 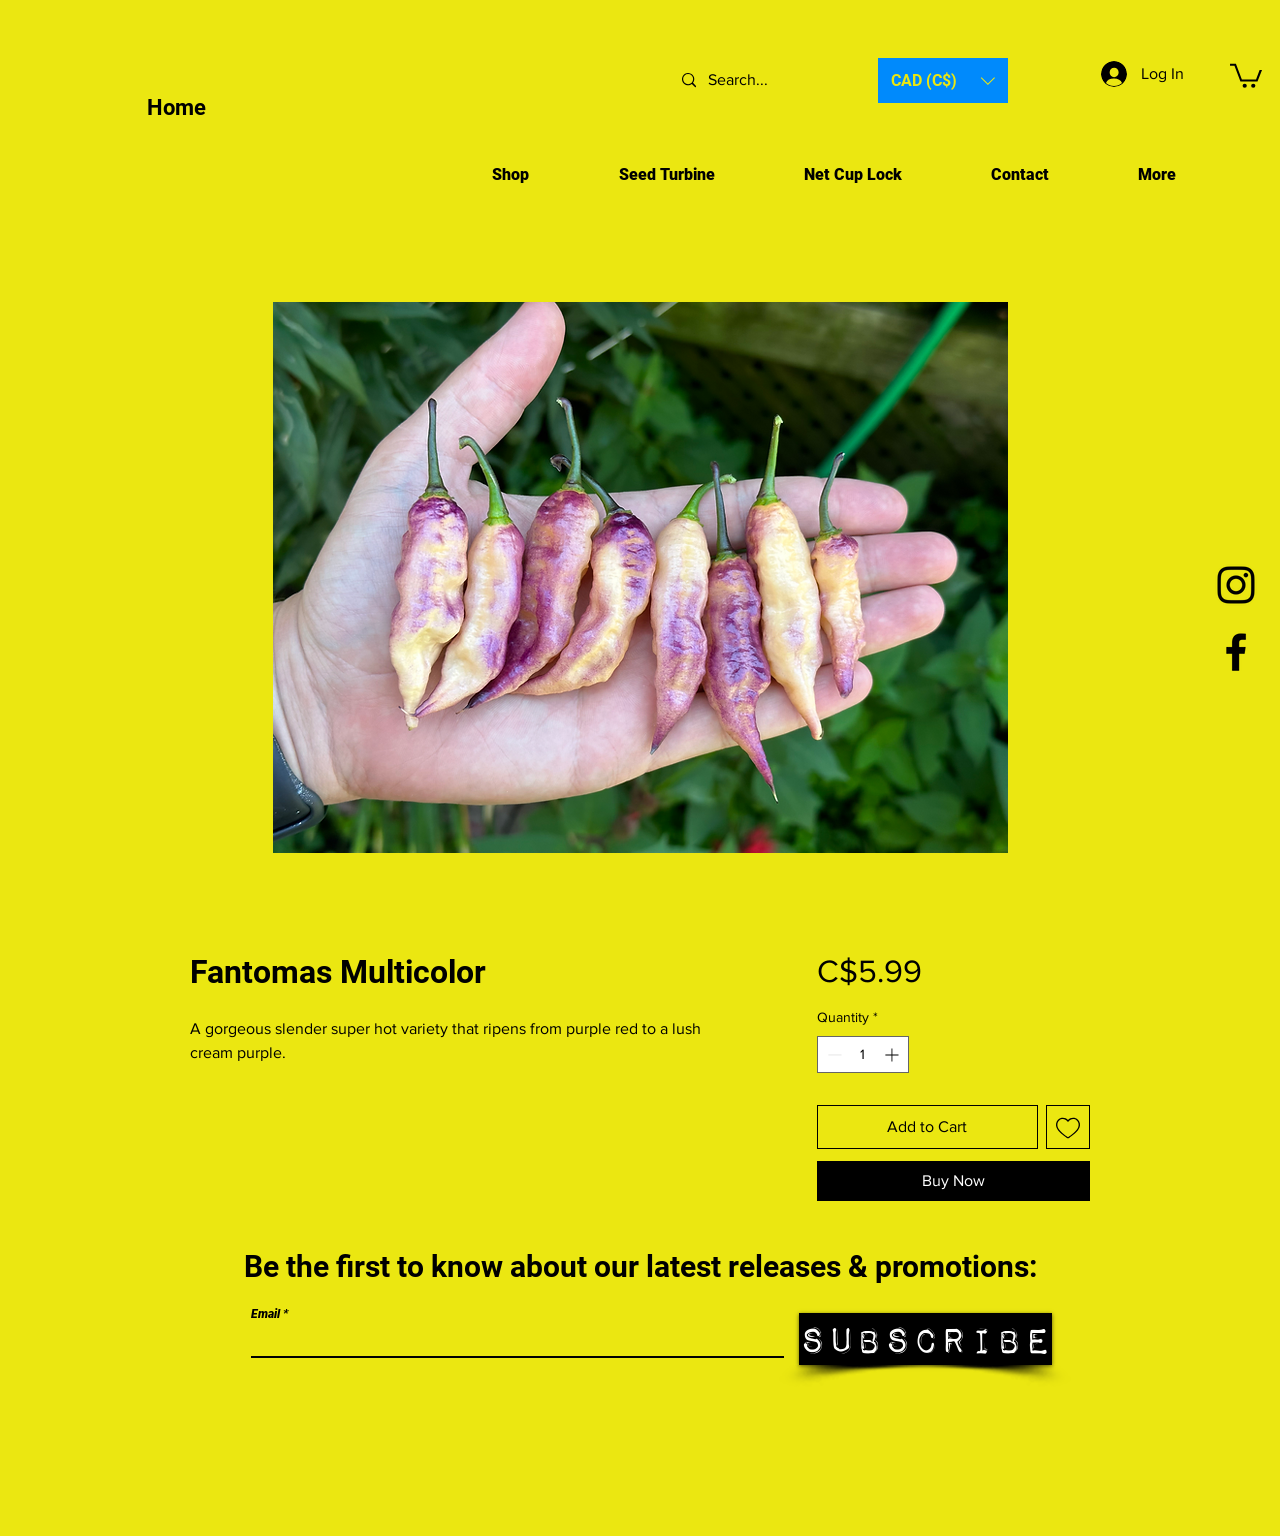 What do you see at coordinates (943, 80) in the screenshot?
I see `[listbox]` at bounding box center [943, 80].